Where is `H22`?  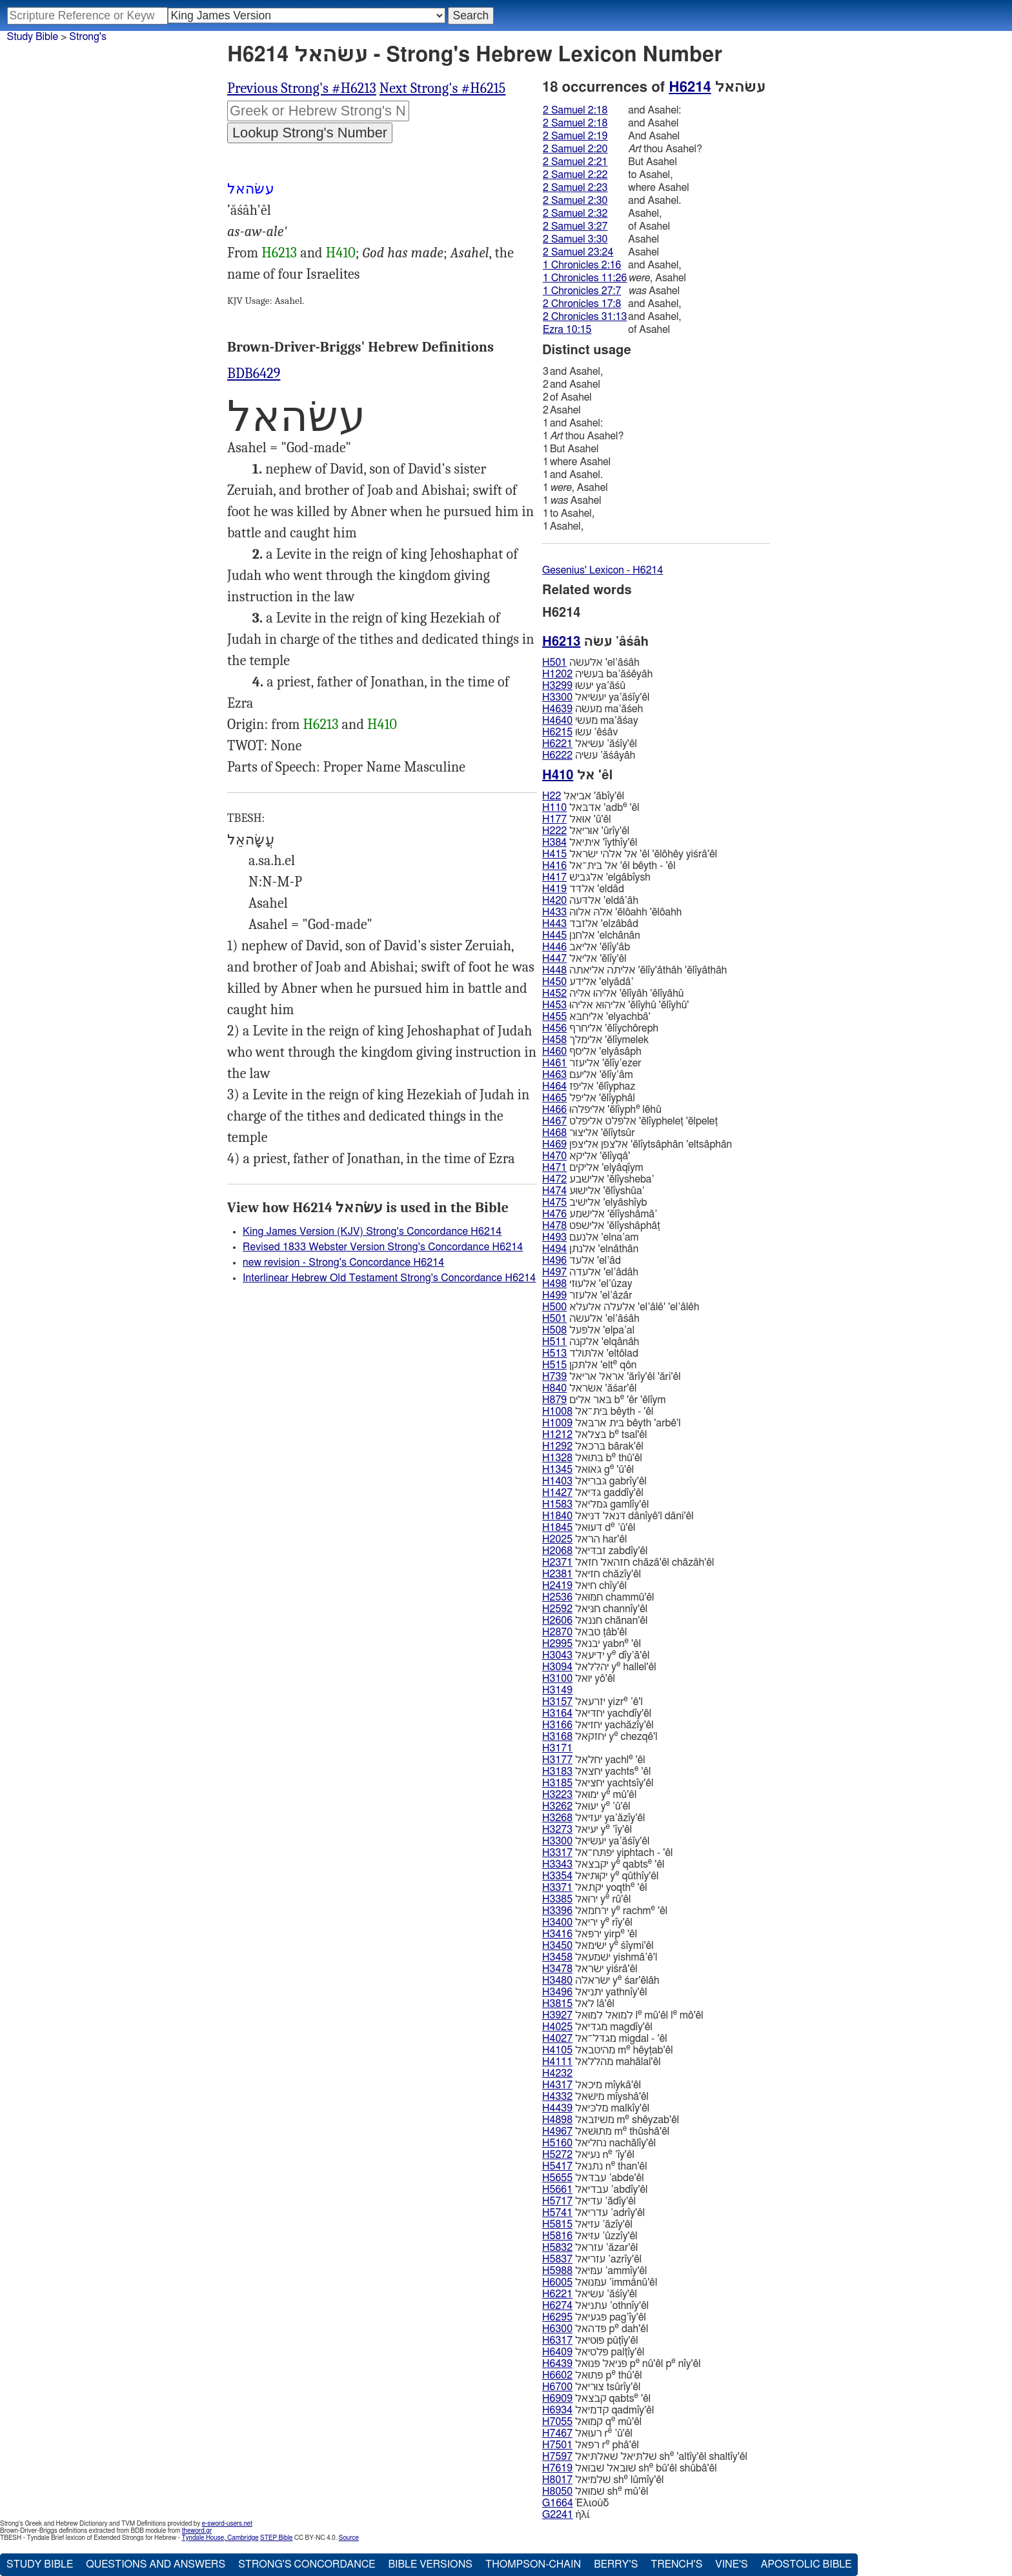 H22 is located at coordinates (551, 796).